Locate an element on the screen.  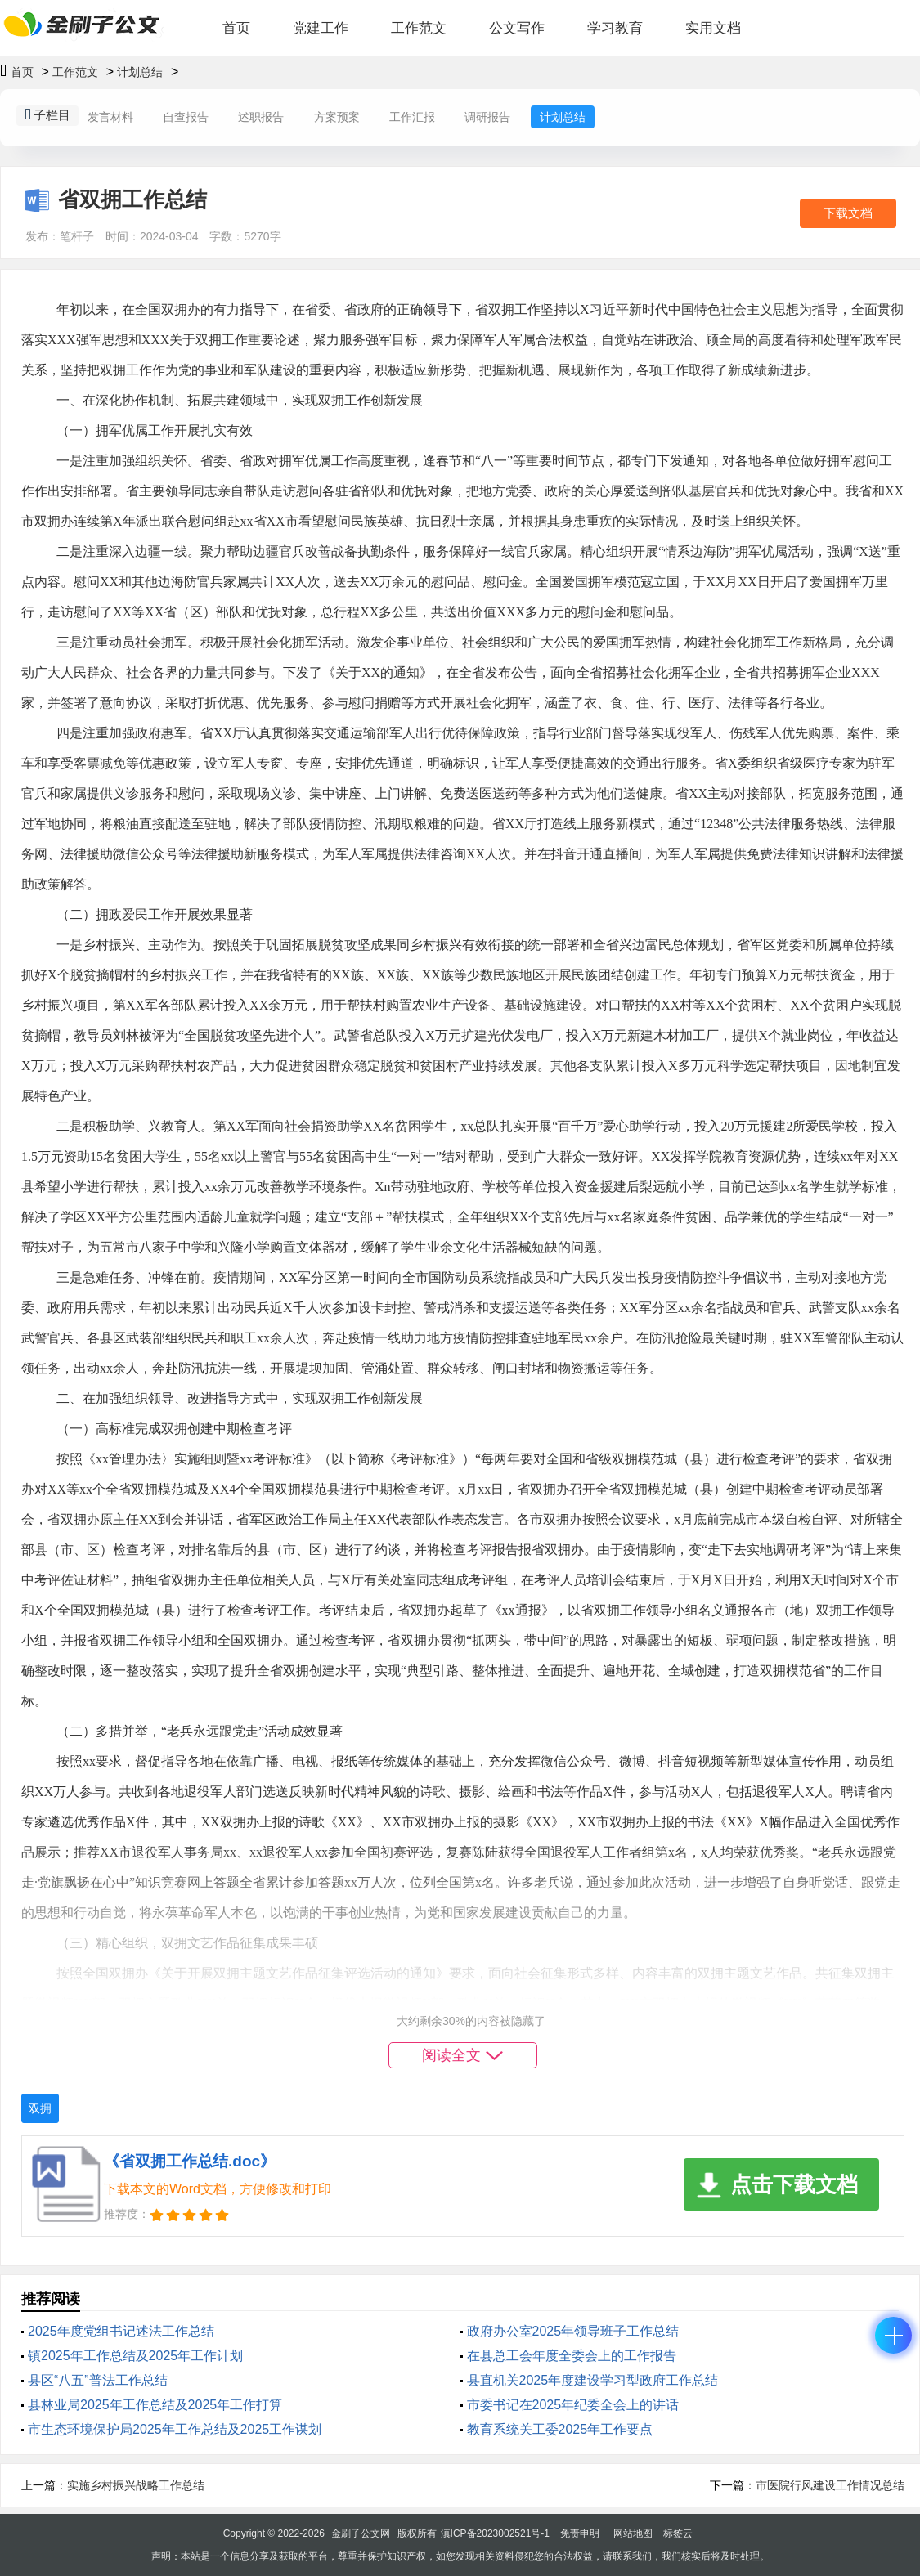
双拥 is located at coordinates (40, 2108).